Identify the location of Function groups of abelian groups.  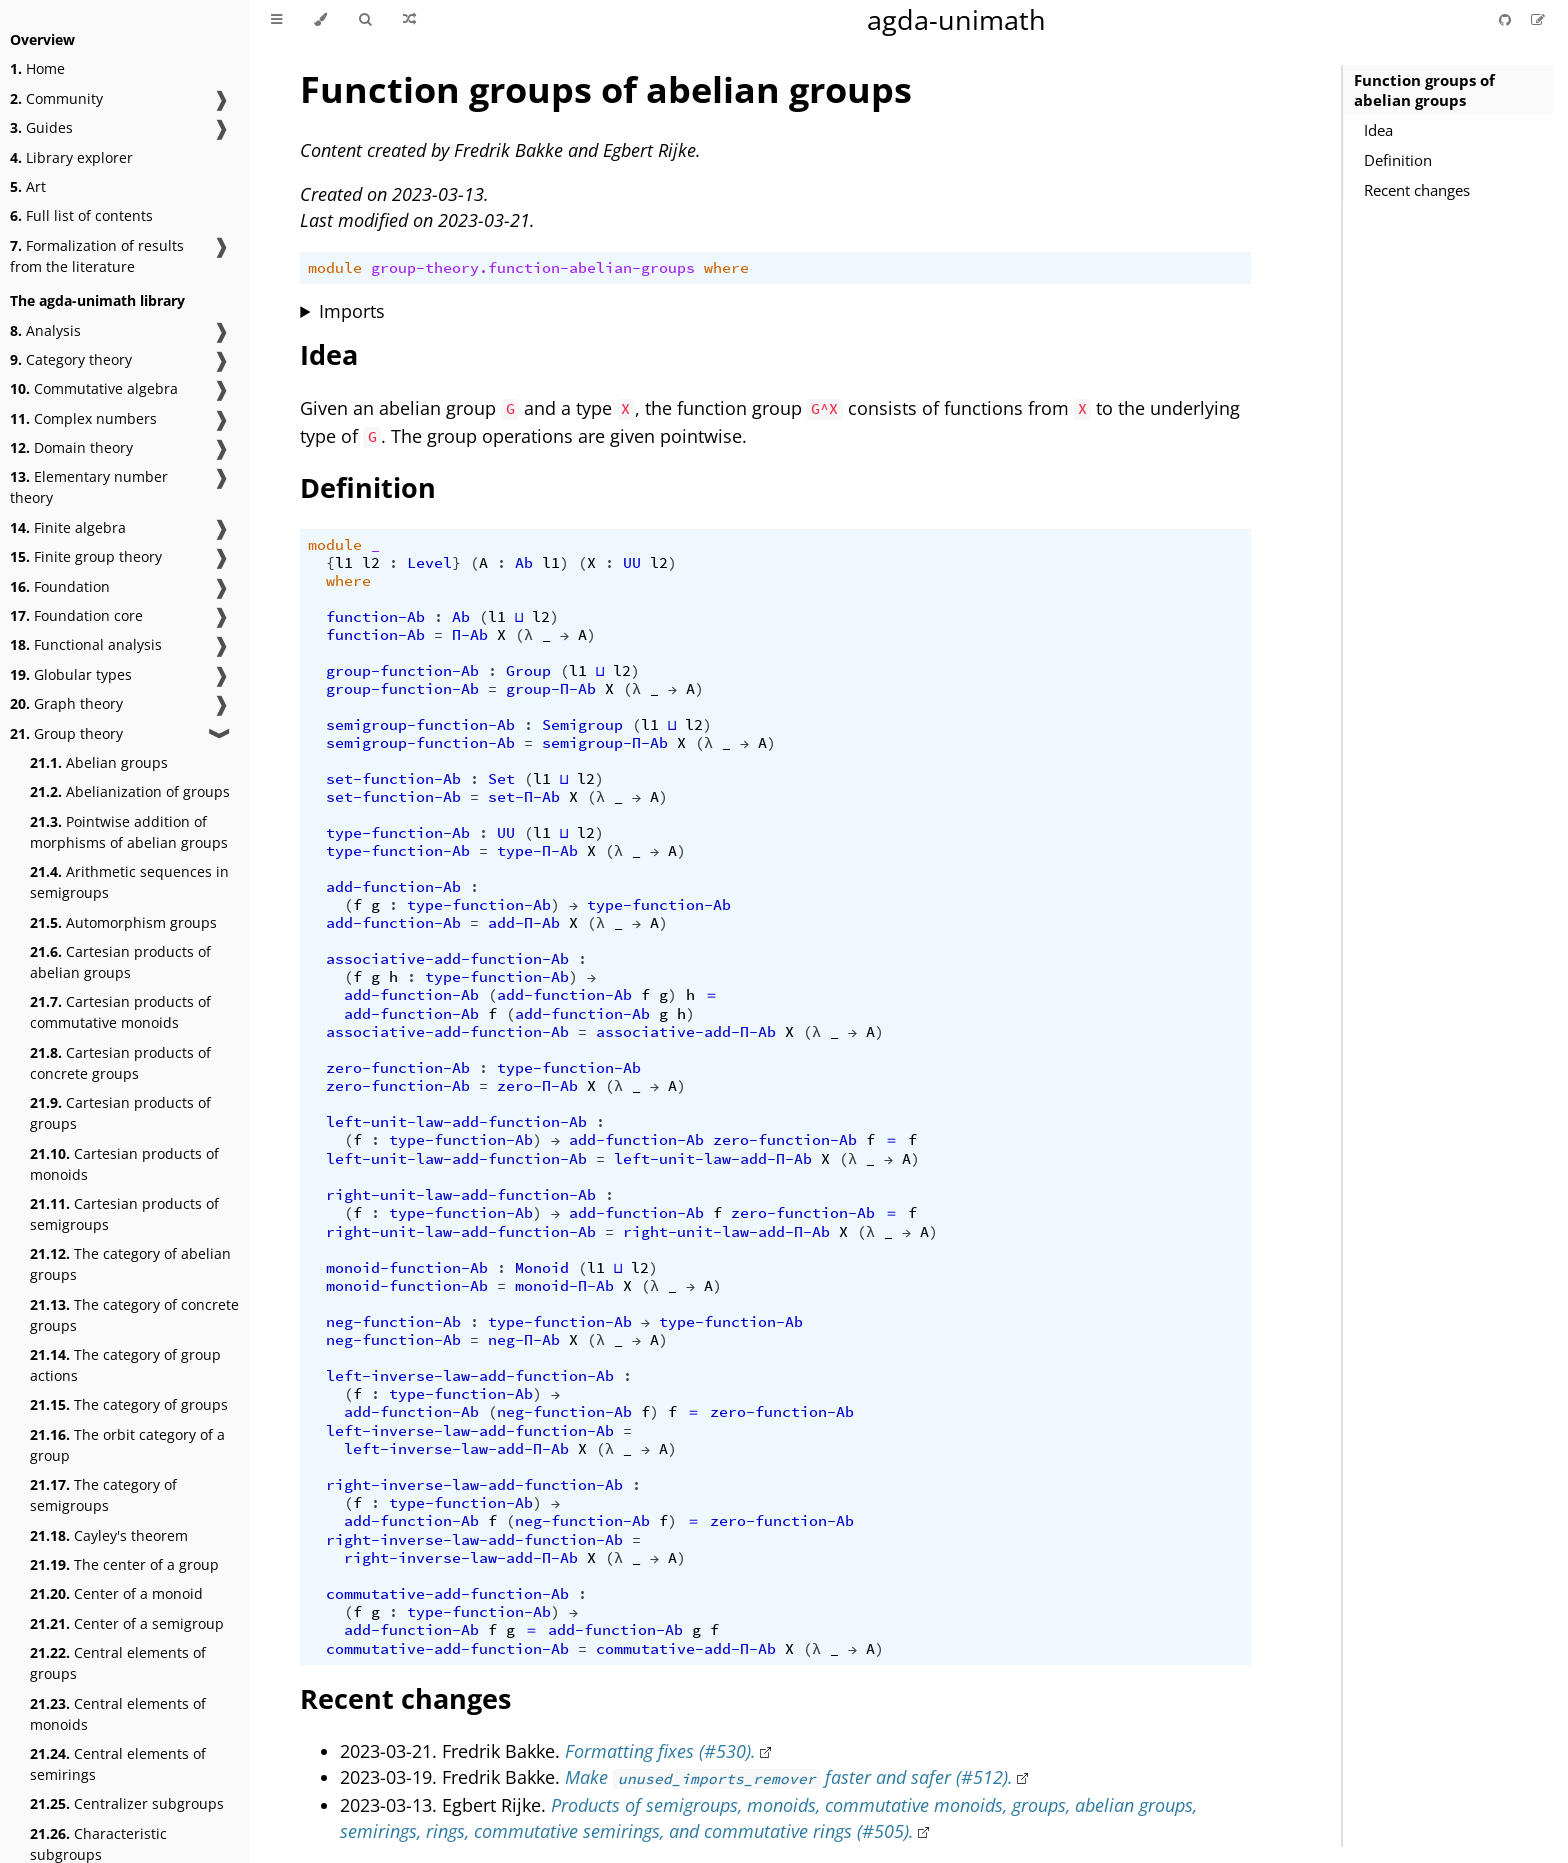
(1424, 90).